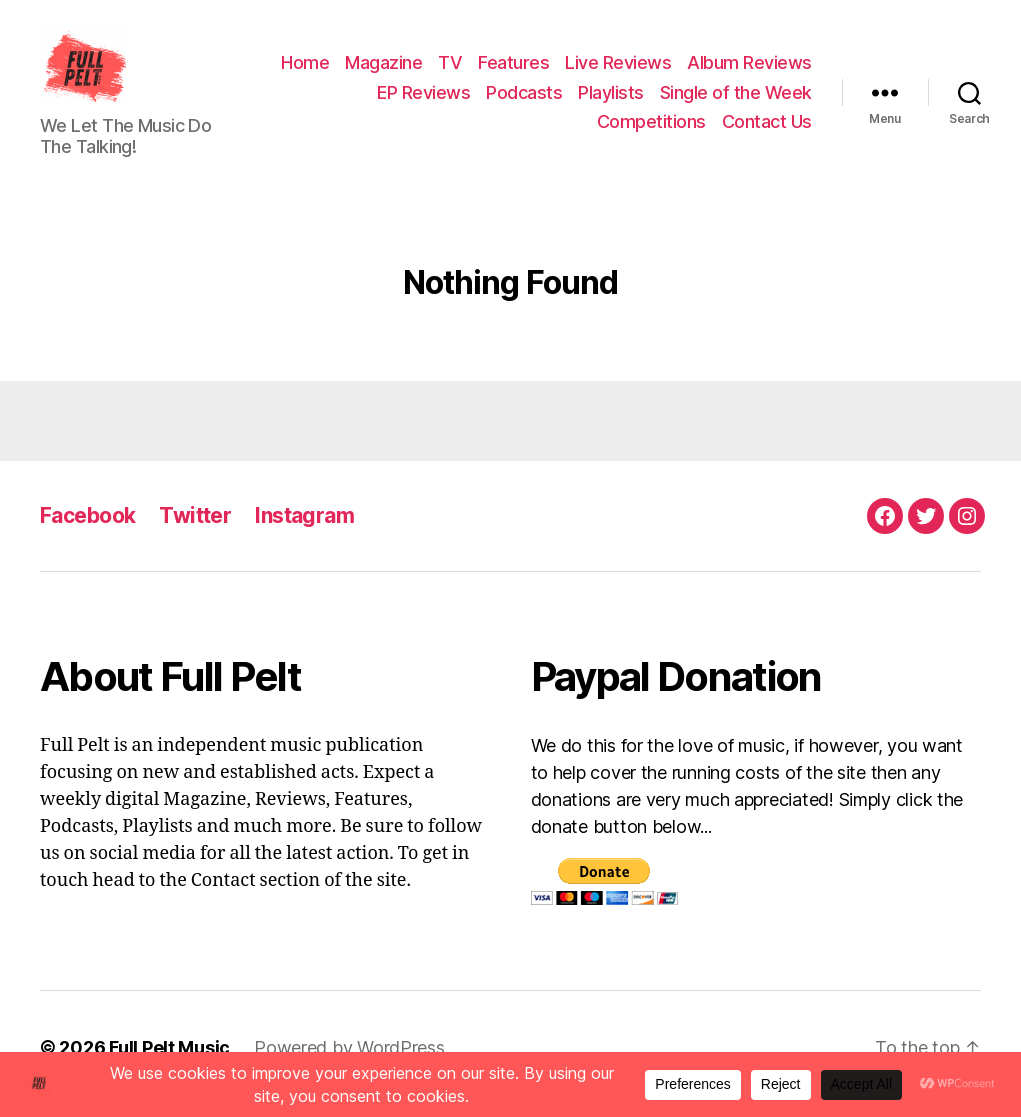 The image size is (1021, 1117). Describe the element at coordinates (591, 69) in the screenshot. I see `TV` at that location.